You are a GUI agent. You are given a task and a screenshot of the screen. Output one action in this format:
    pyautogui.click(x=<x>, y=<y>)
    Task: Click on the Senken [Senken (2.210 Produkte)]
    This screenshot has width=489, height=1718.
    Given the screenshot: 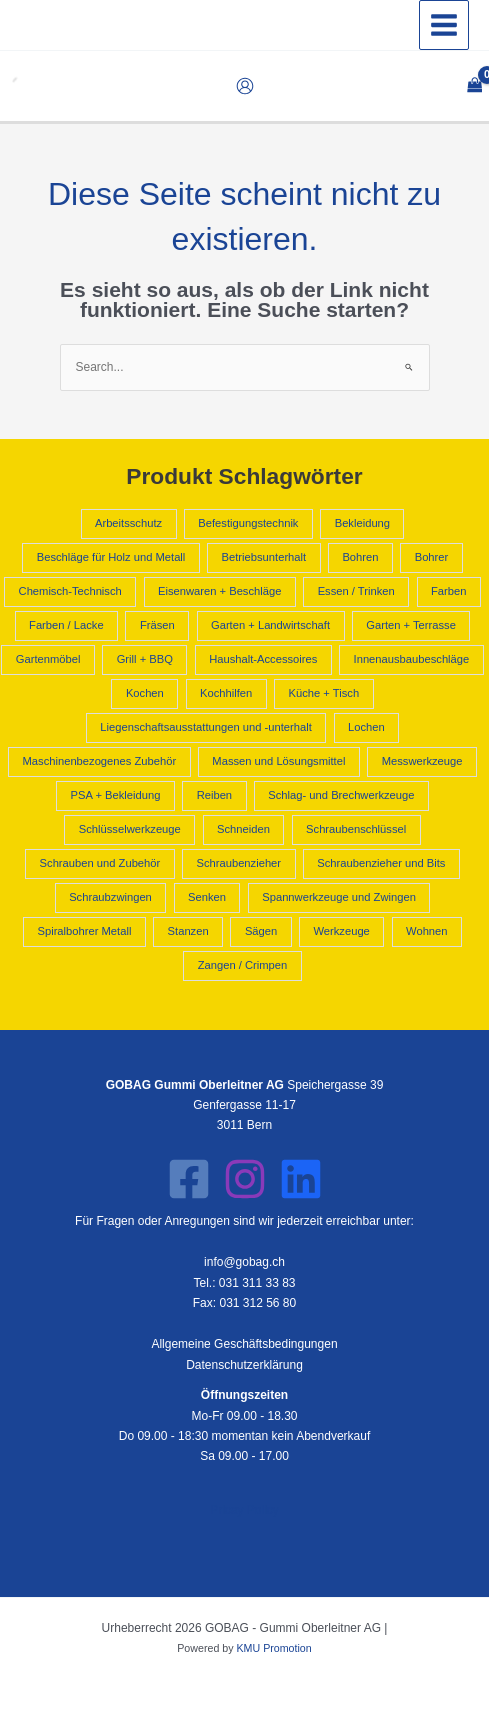 What is the action you would take?
    pyautogui.click(x=207, y=897)
    